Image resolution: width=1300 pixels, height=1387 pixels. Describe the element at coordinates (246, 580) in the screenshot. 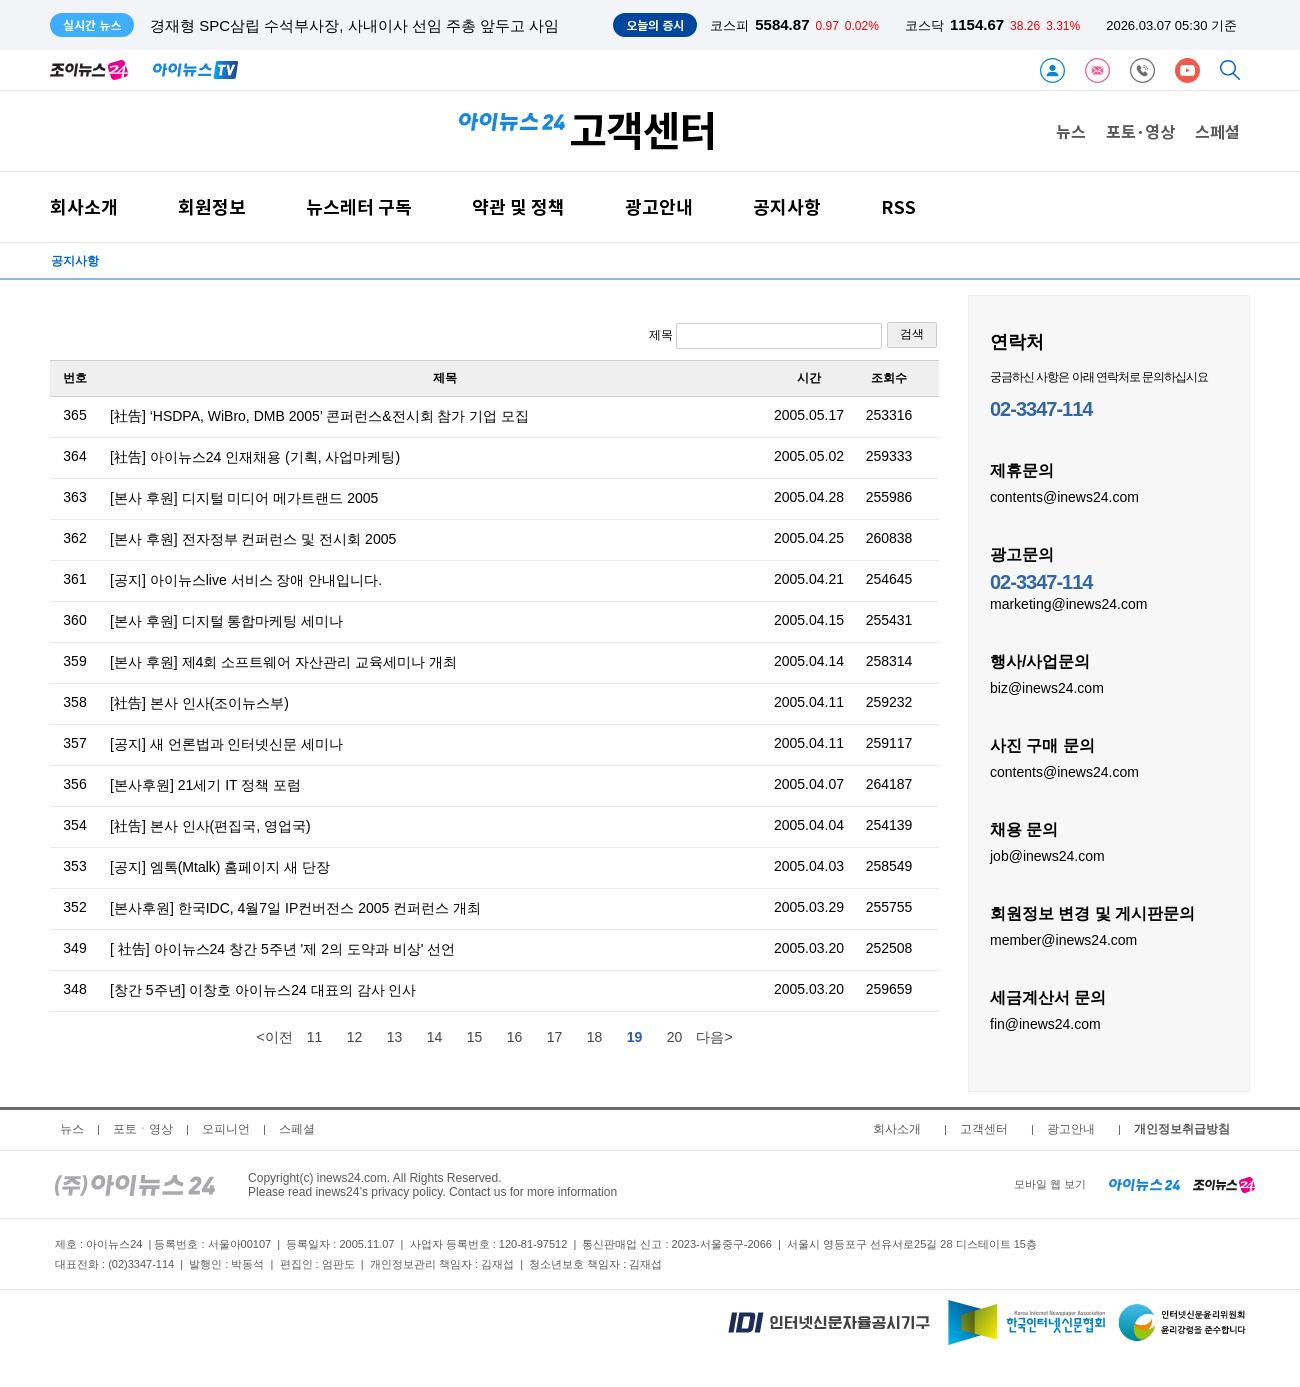

I see `[공지] 아이뉴스live 서비스 장애 안내입니다.` at that location.